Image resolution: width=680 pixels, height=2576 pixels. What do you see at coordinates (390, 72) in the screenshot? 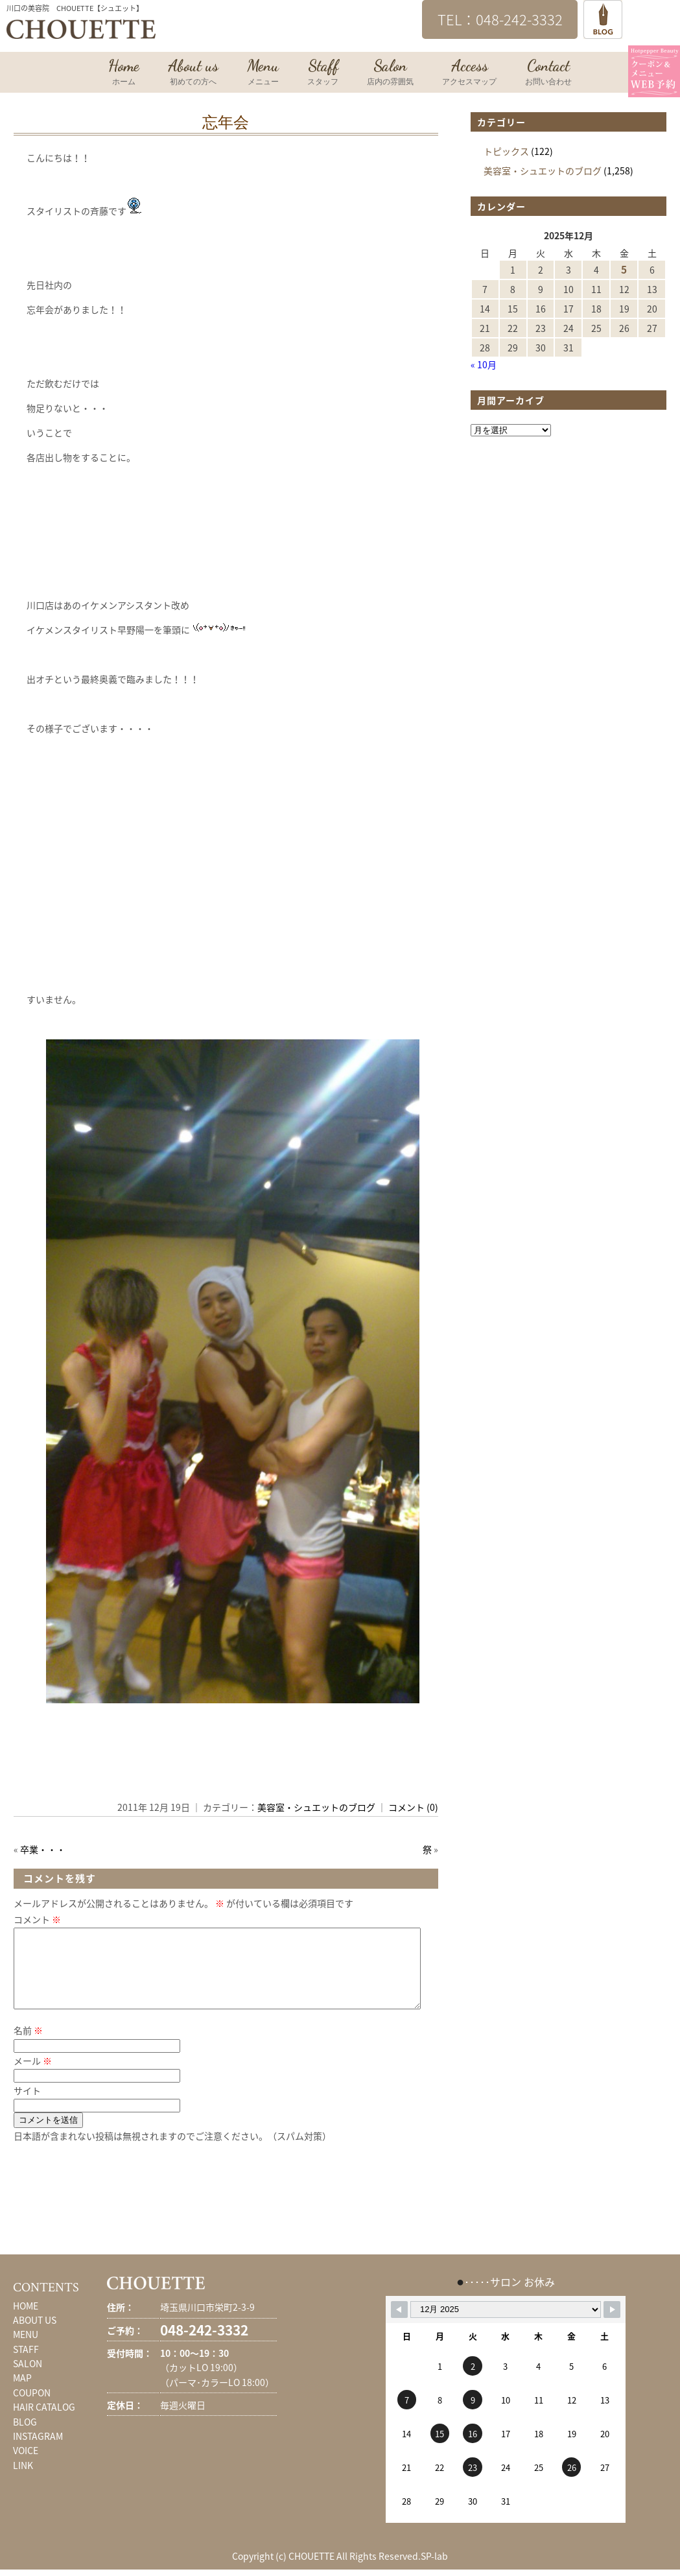
I see `Salon` at bounding box center [390, 72].